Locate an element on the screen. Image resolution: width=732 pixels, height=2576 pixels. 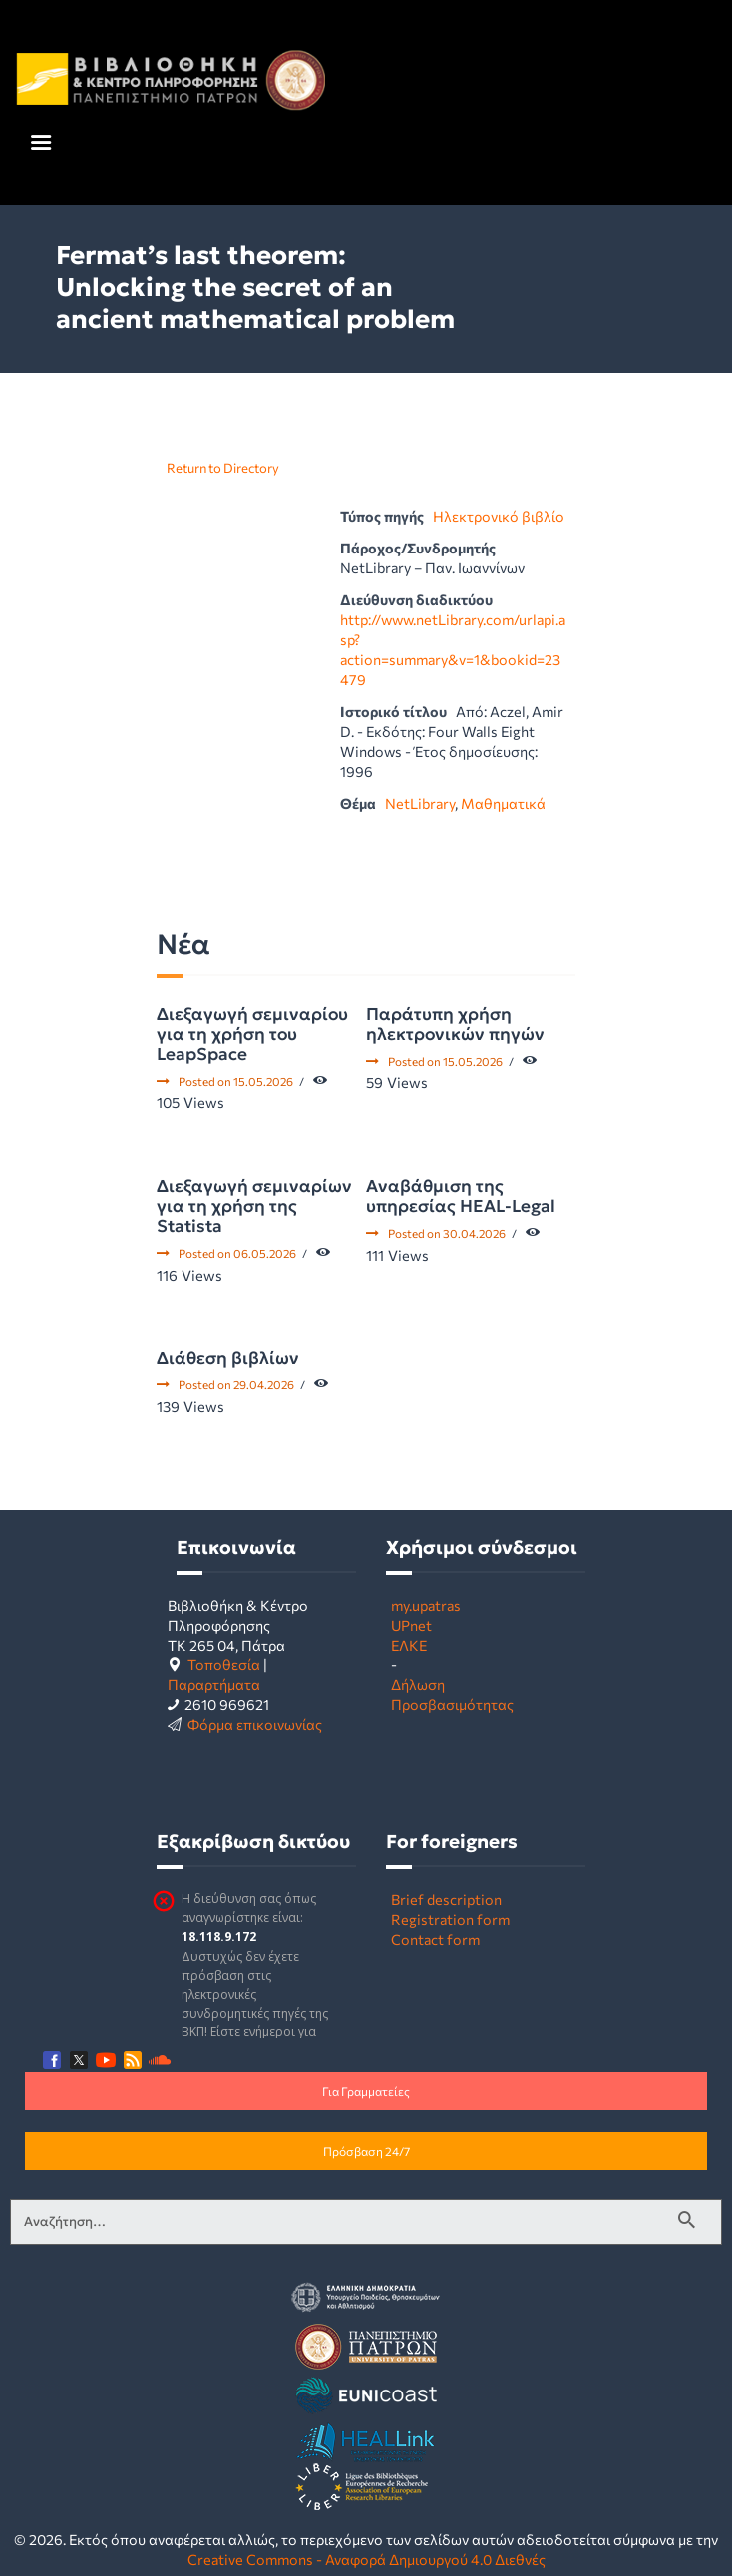
my.upatras is located at coordinates (426, 1605).